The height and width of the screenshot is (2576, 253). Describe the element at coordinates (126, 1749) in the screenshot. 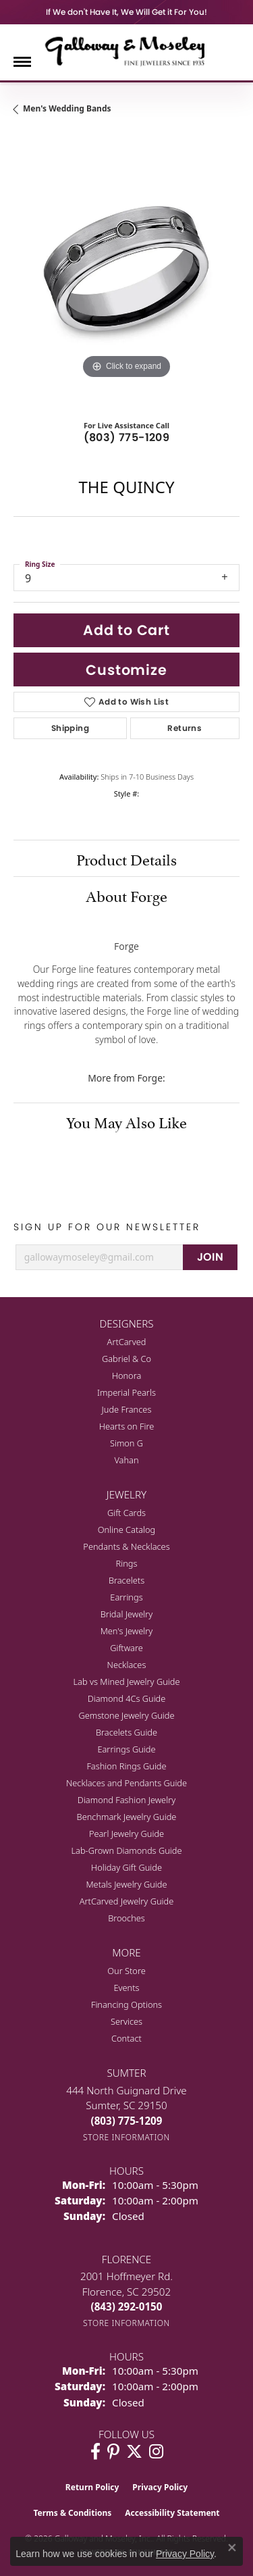

I see `Earrings Guide [menuitem]` at that location.